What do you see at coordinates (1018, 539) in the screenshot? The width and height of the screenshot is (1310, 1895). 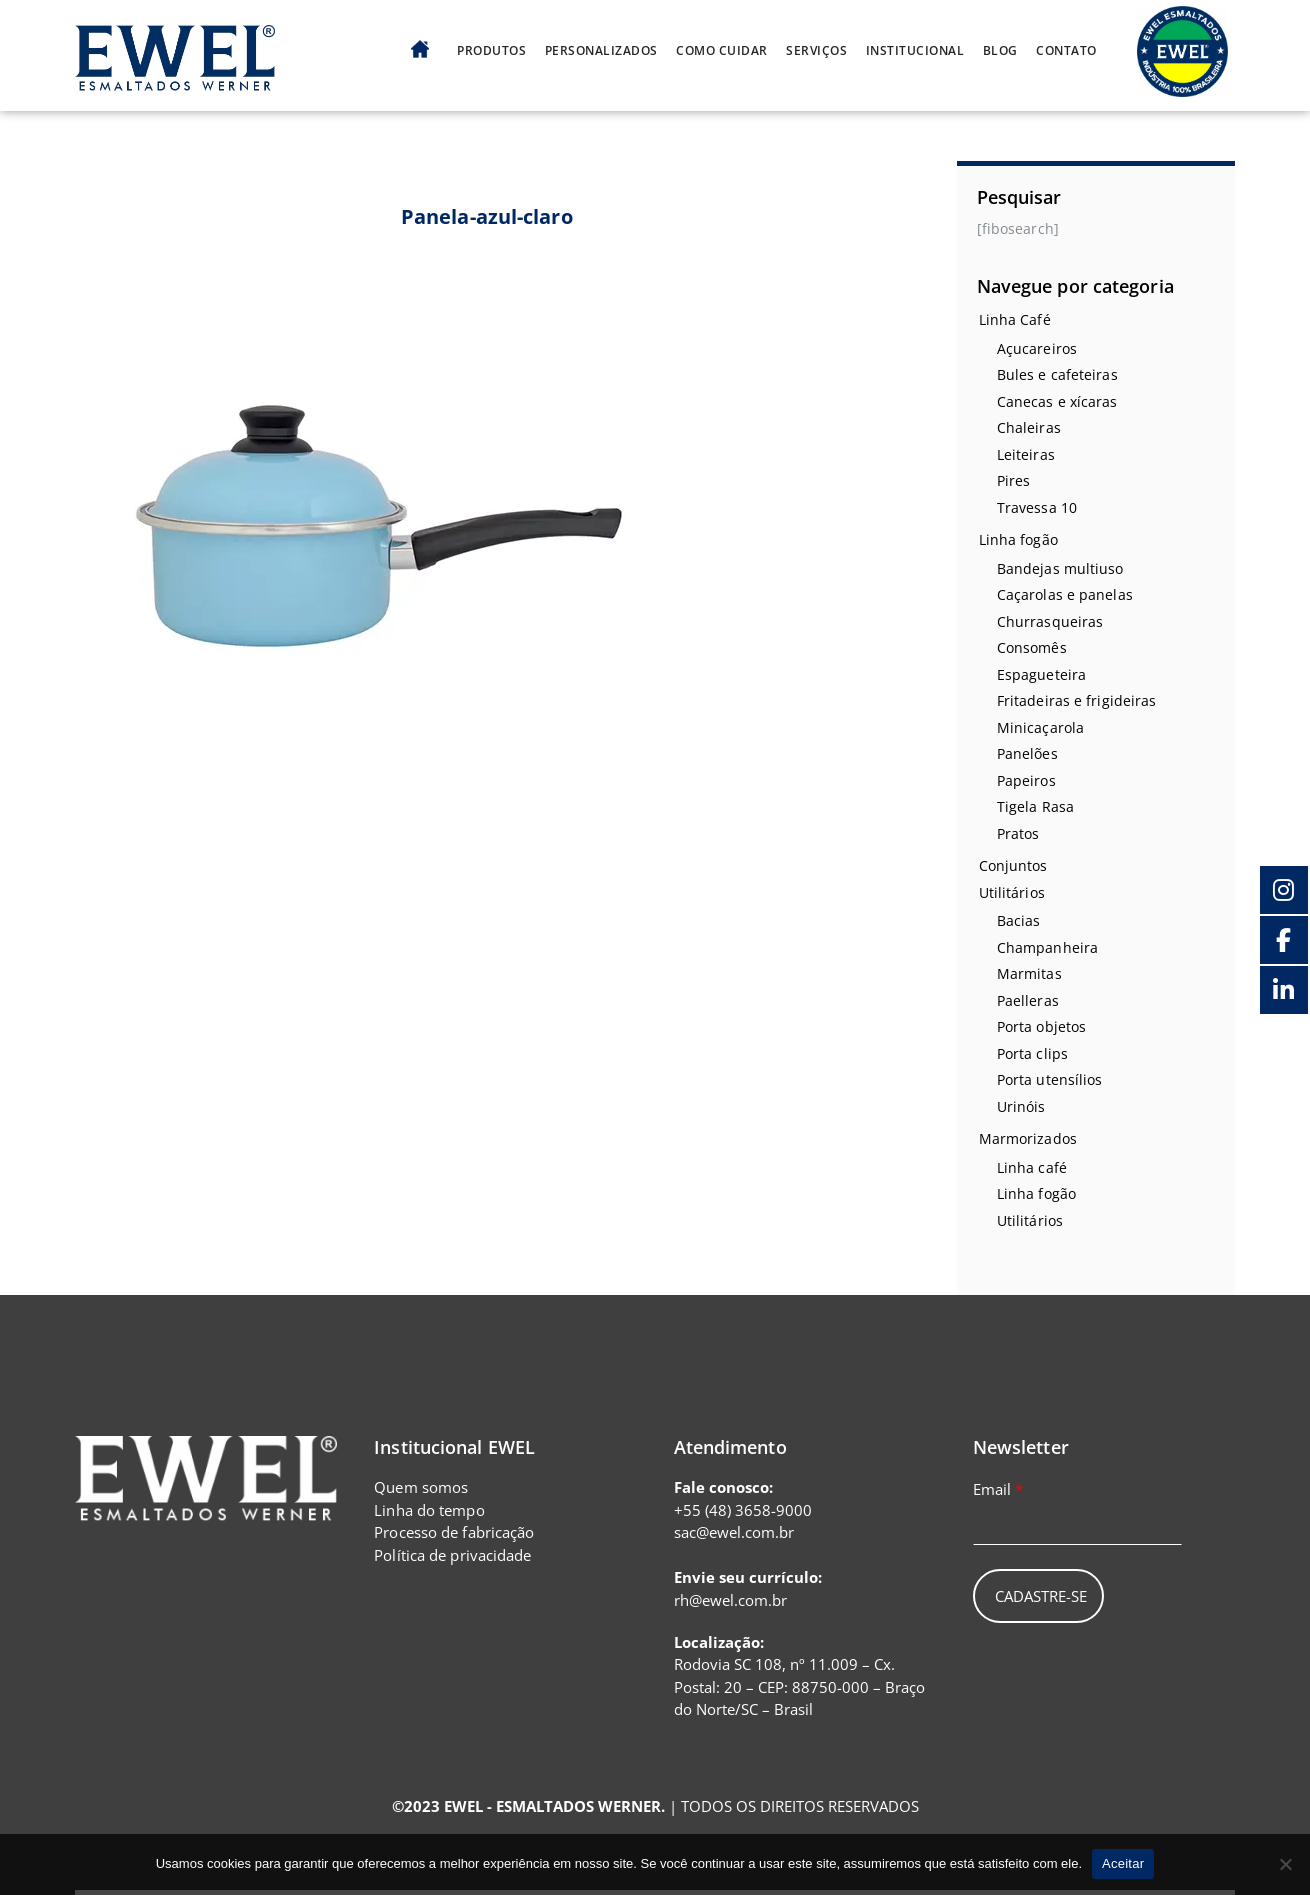 I see `Linha fogão` at bounding box center [1018, 539].